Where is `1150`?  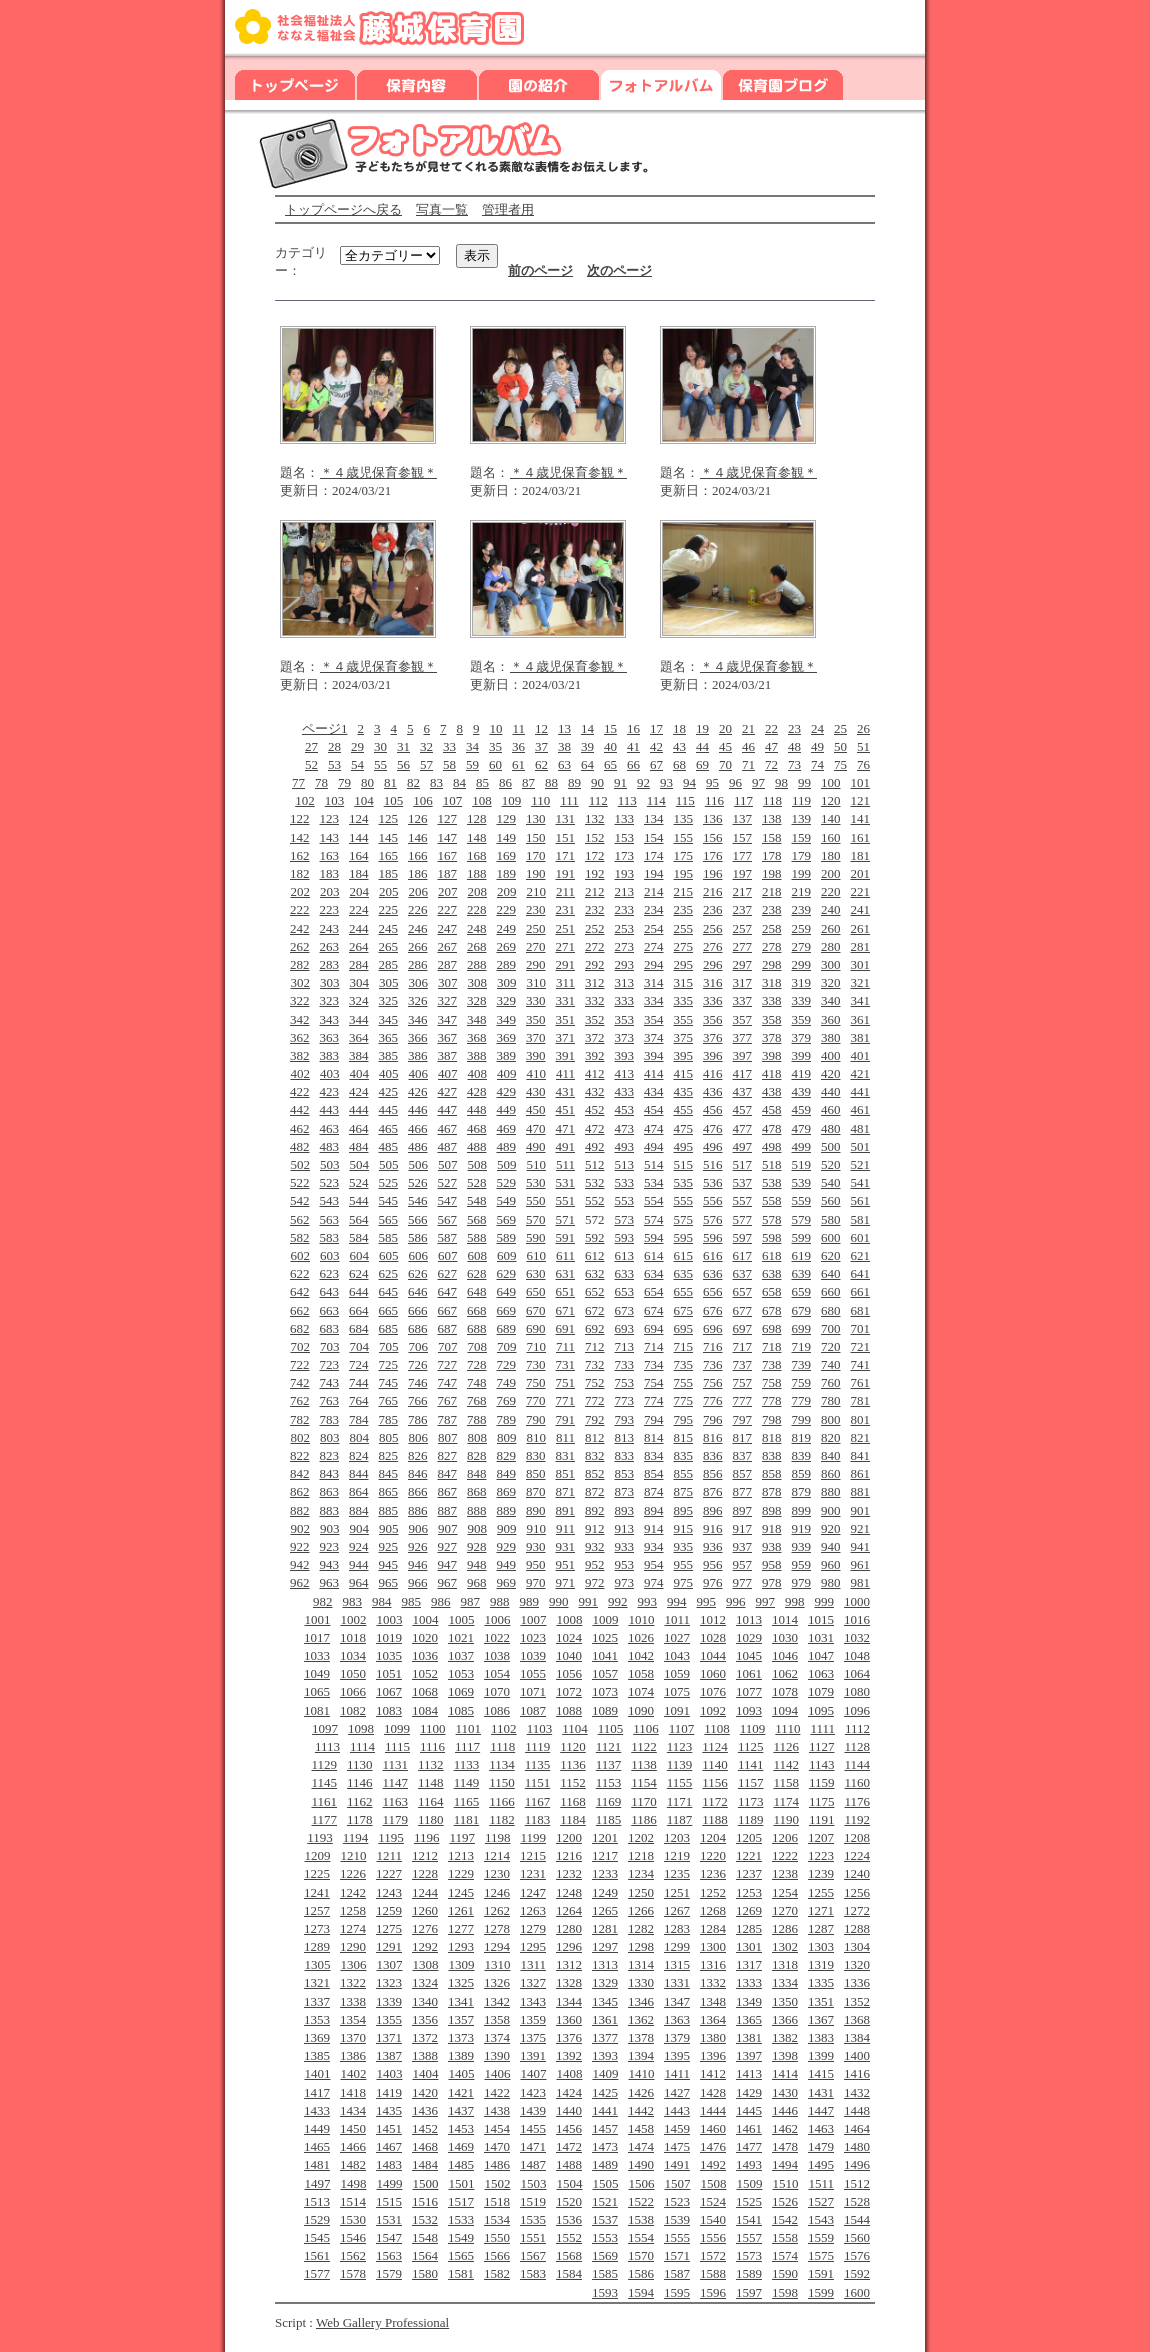
1150 is located at coordinates (502, 1782).